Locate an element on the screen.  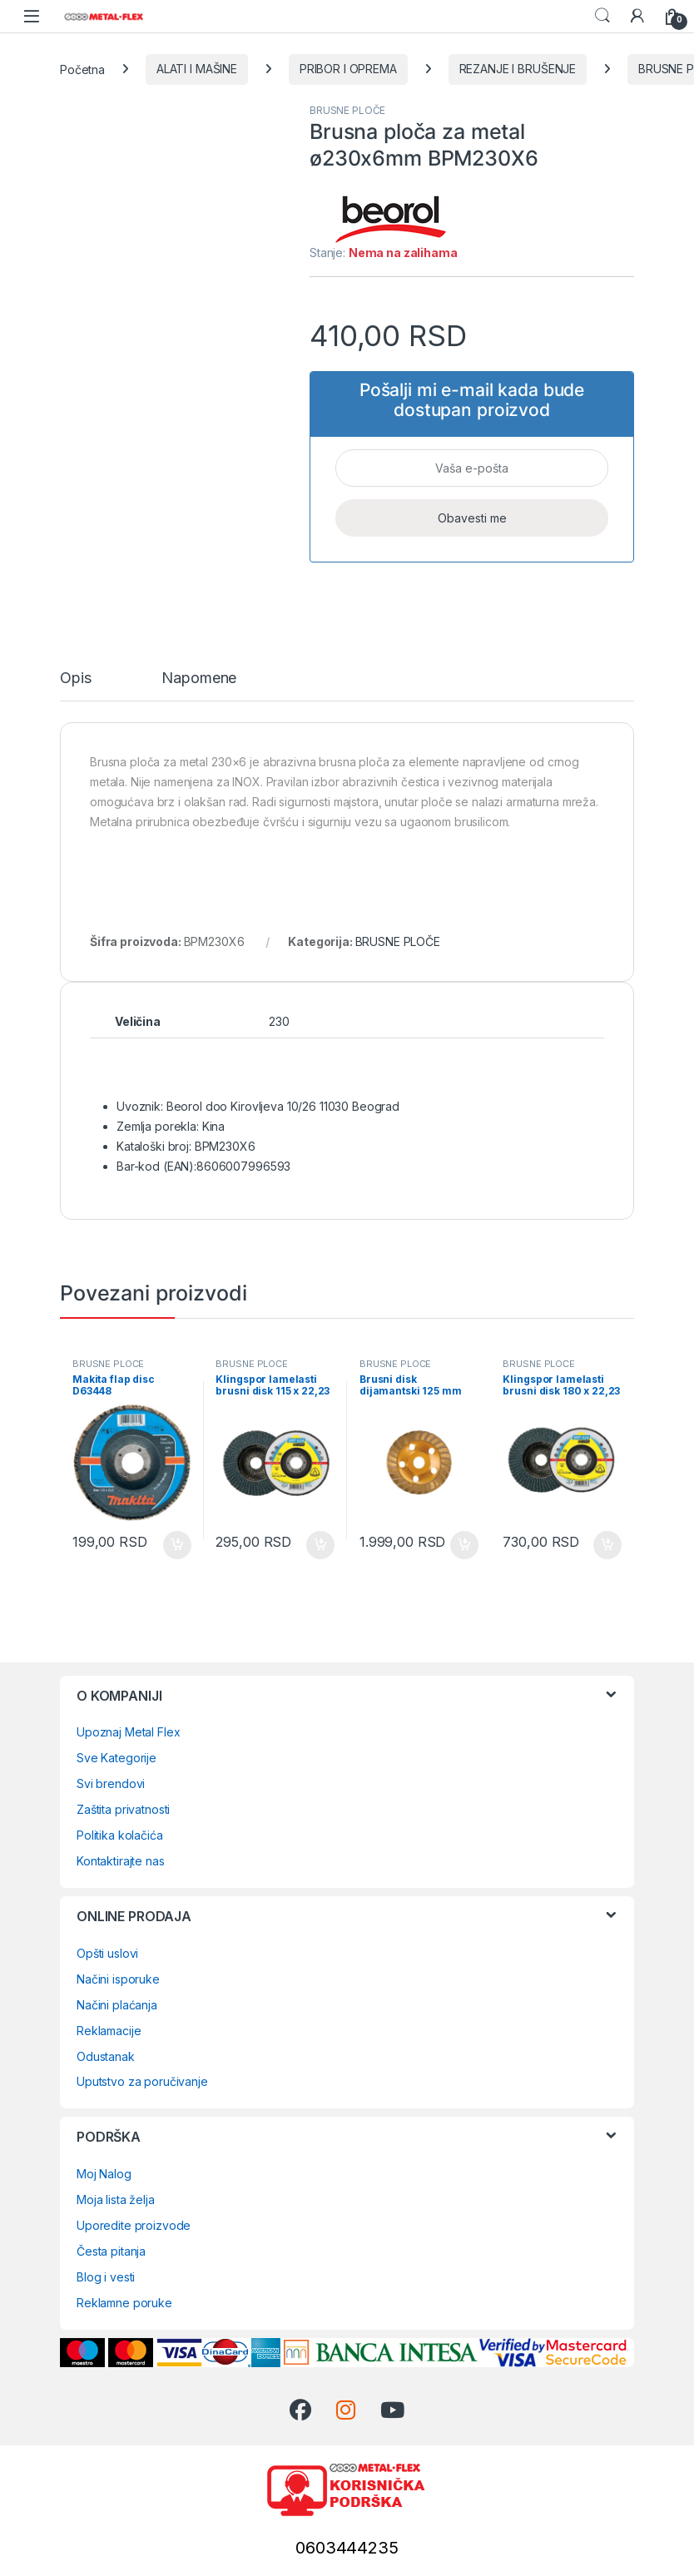
Česta pitanja is located at coordinates (111, 2251).